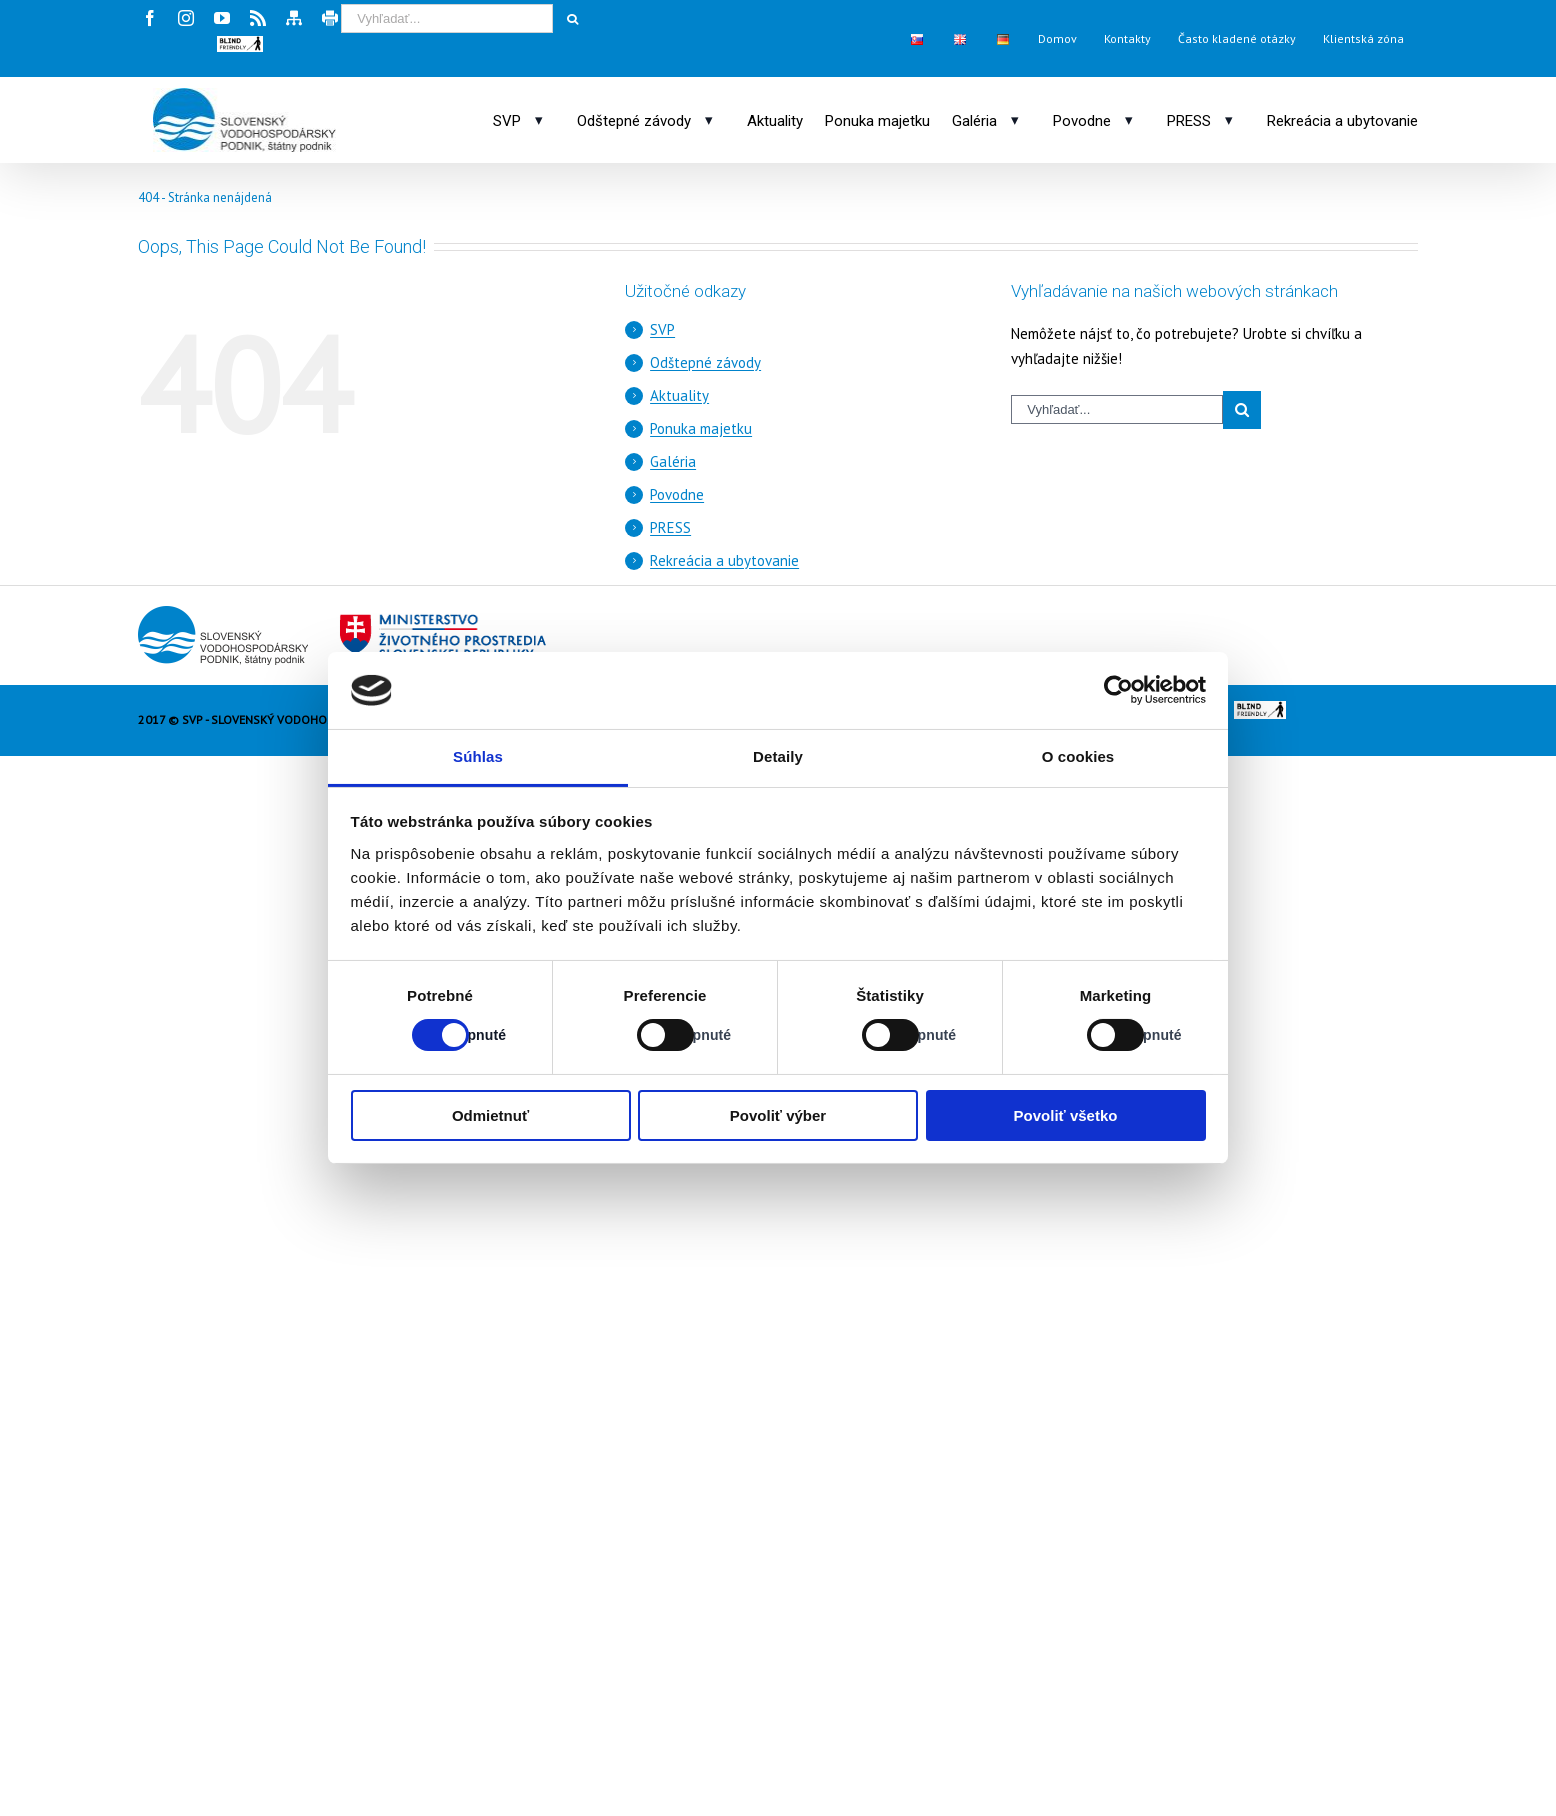 Image resolution: width=1556 pixels, height=1816 pixels. I want to click on Povoliť všetko, so click(1066, 1115).